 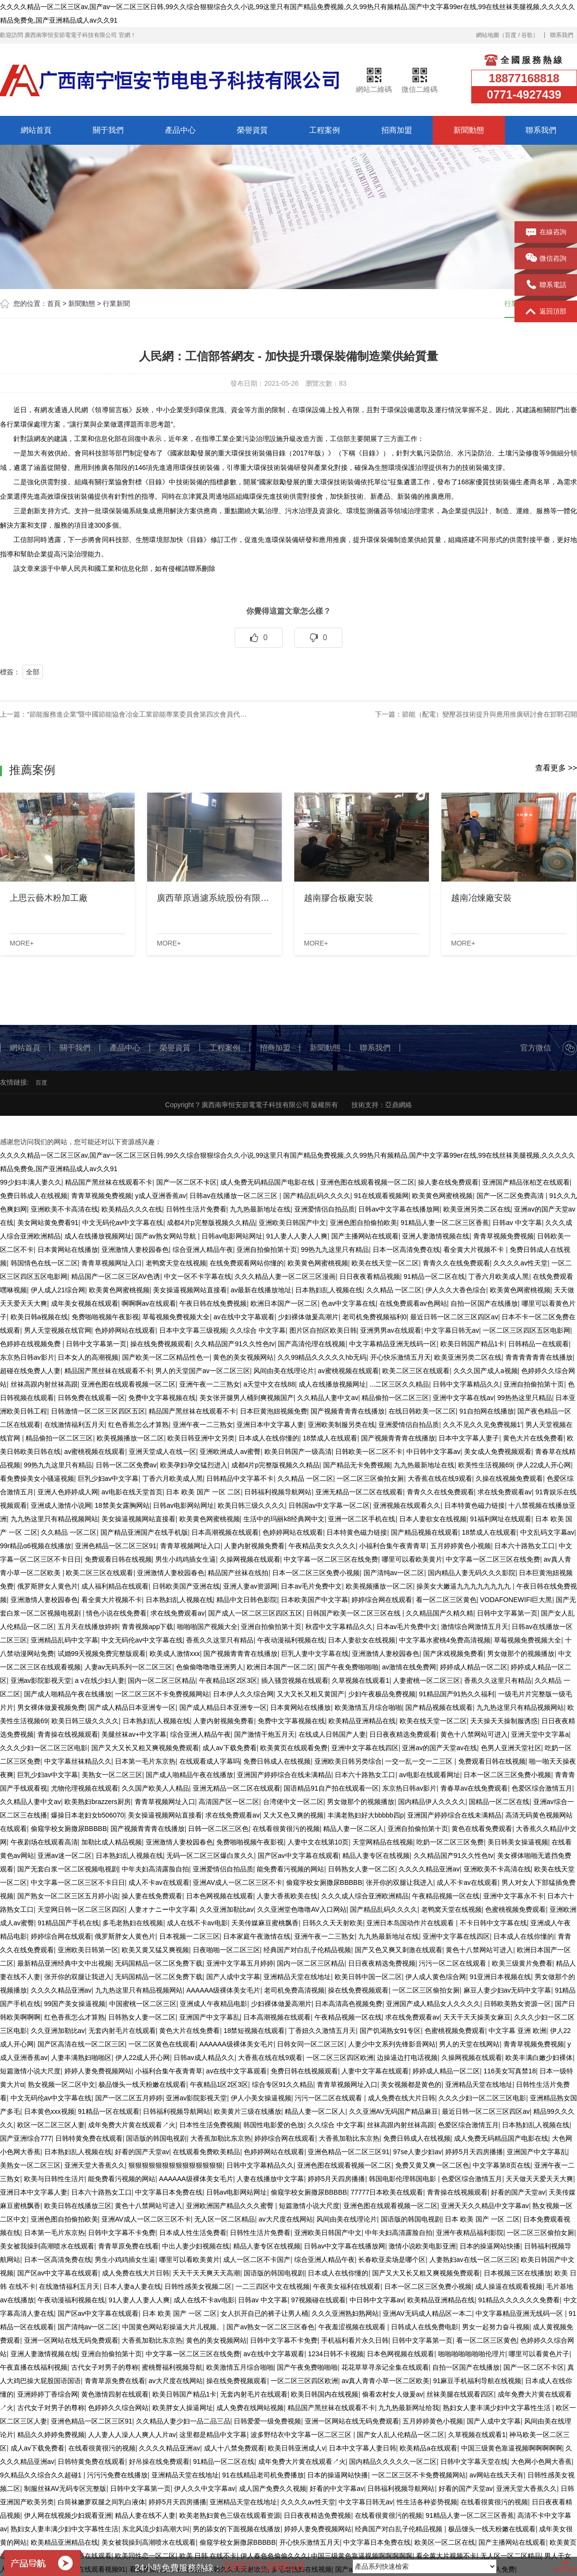 I want to click on 99少妇丰满人妻久久, so click(x=31, y=1182).